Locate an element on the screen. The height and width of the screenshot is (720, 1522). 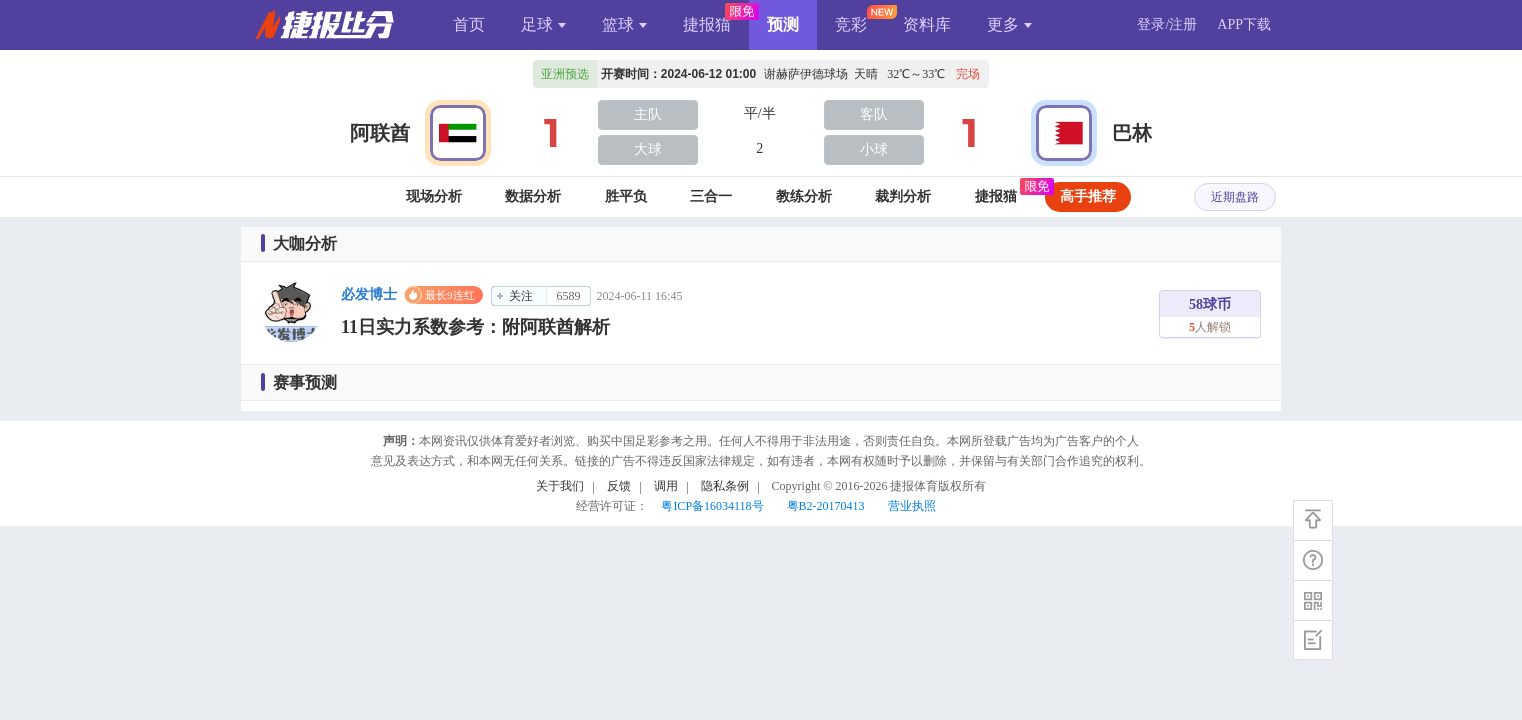
数据分析 is located at coordinates (533, 196).